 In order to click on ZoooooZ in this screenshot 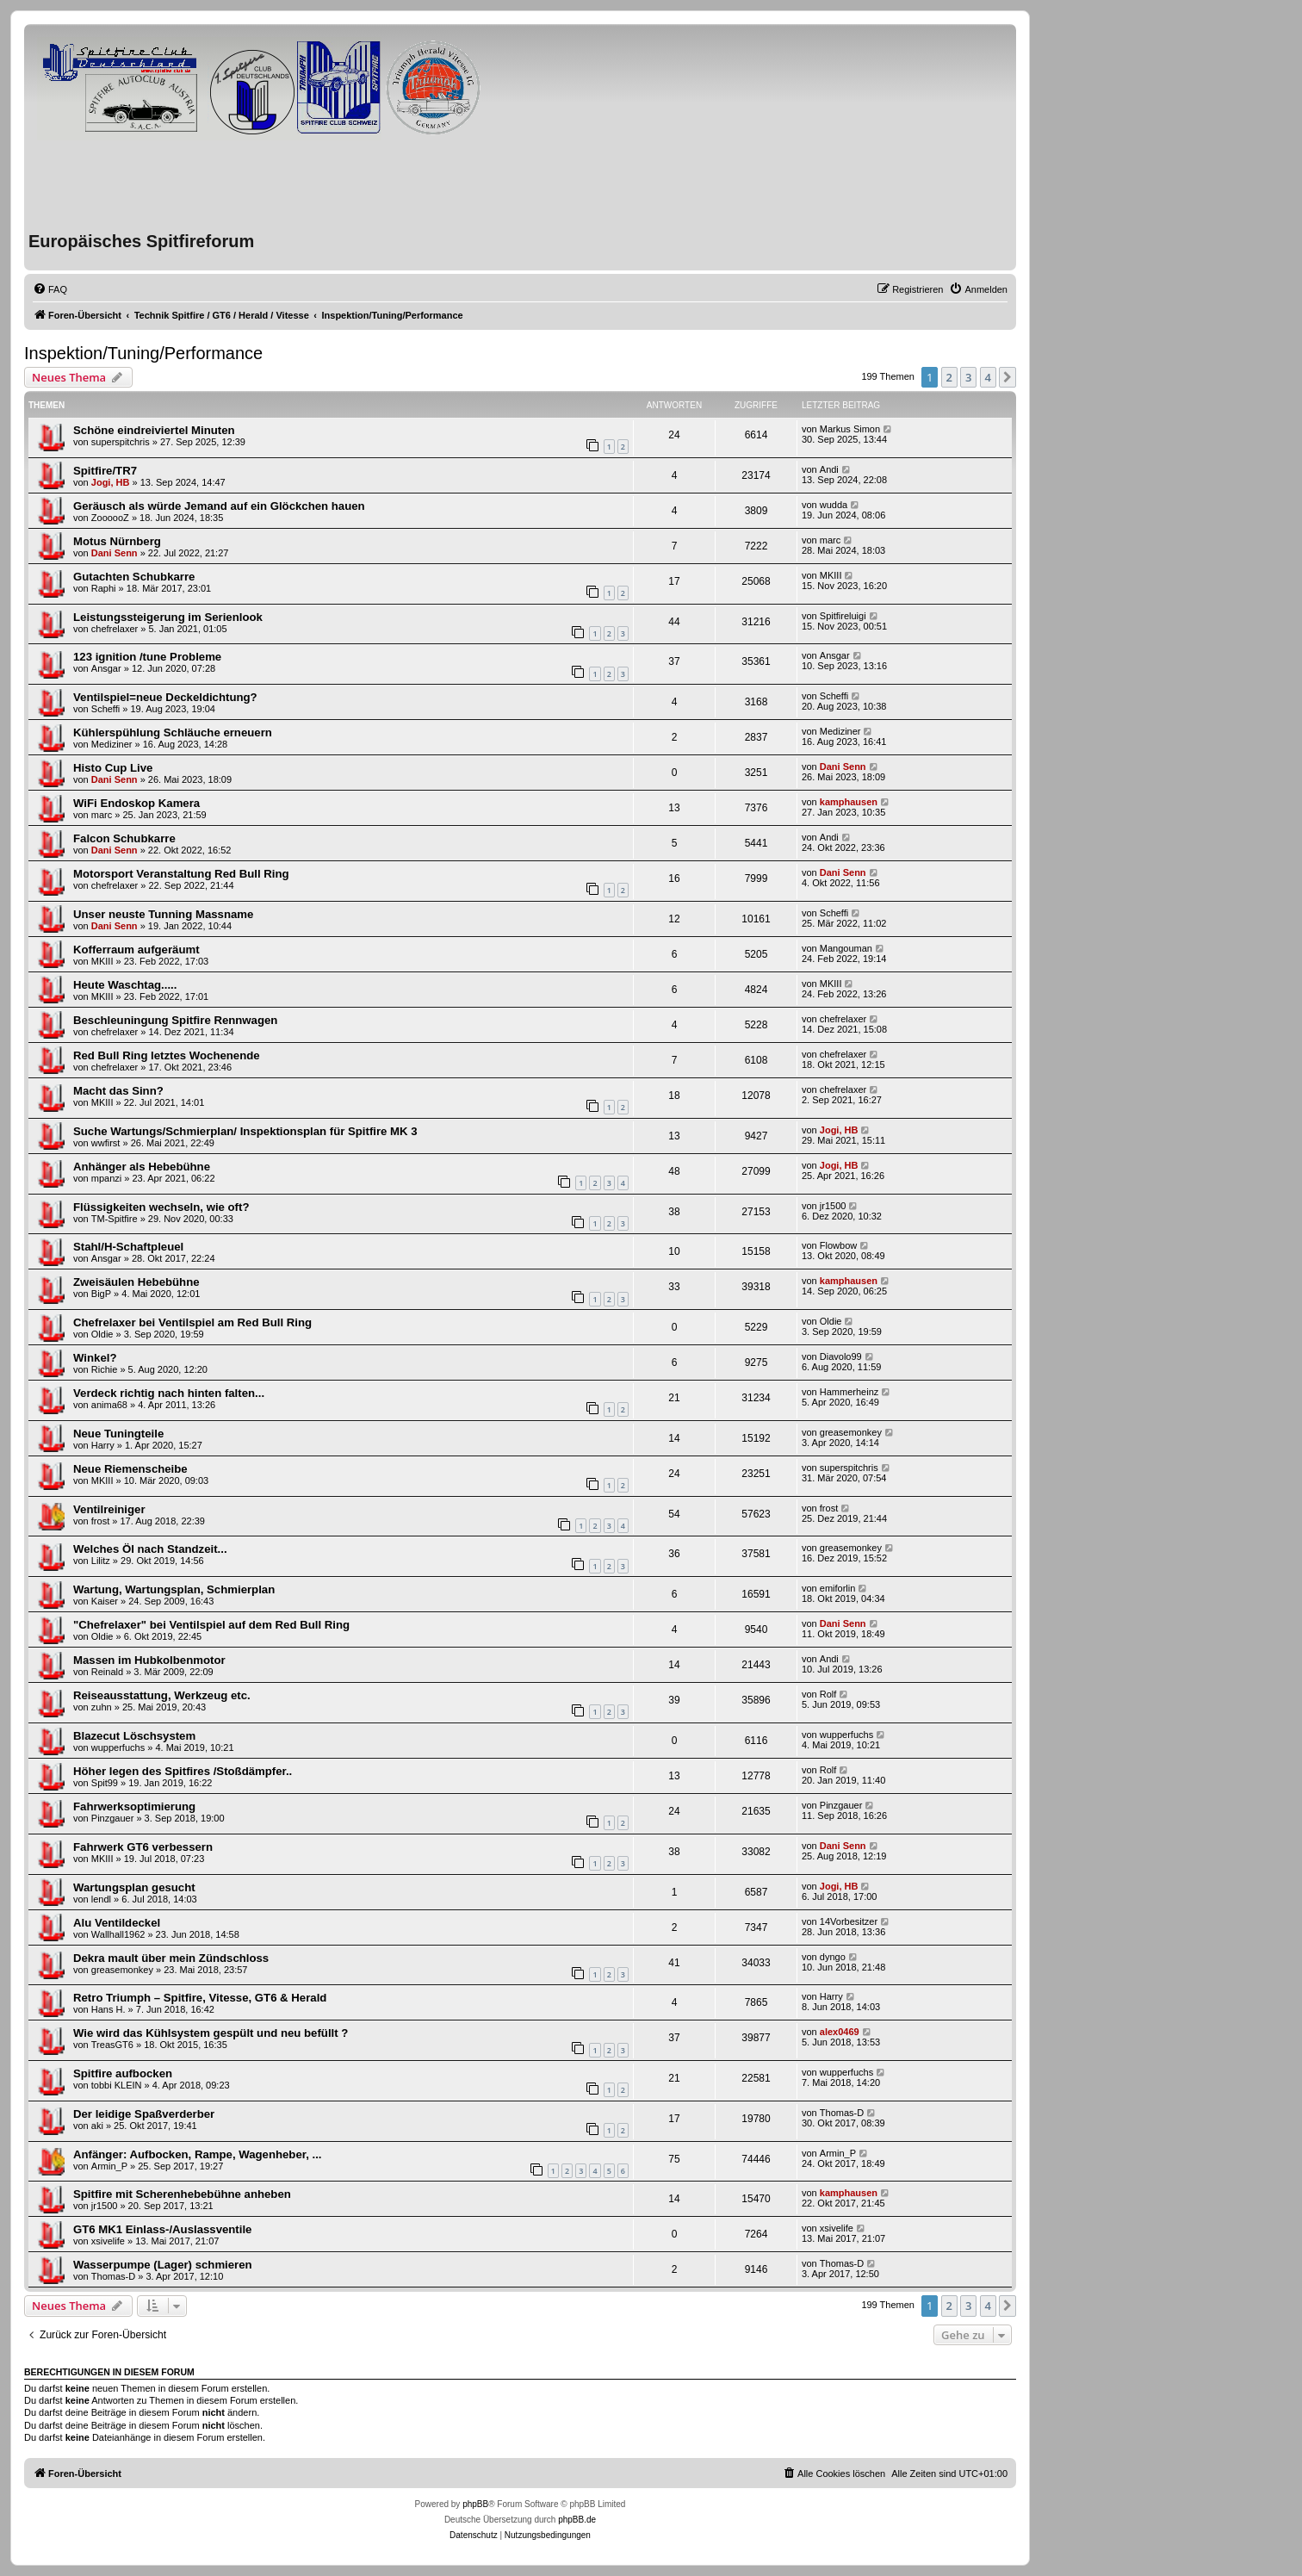, I will do `click(110, 517)`.